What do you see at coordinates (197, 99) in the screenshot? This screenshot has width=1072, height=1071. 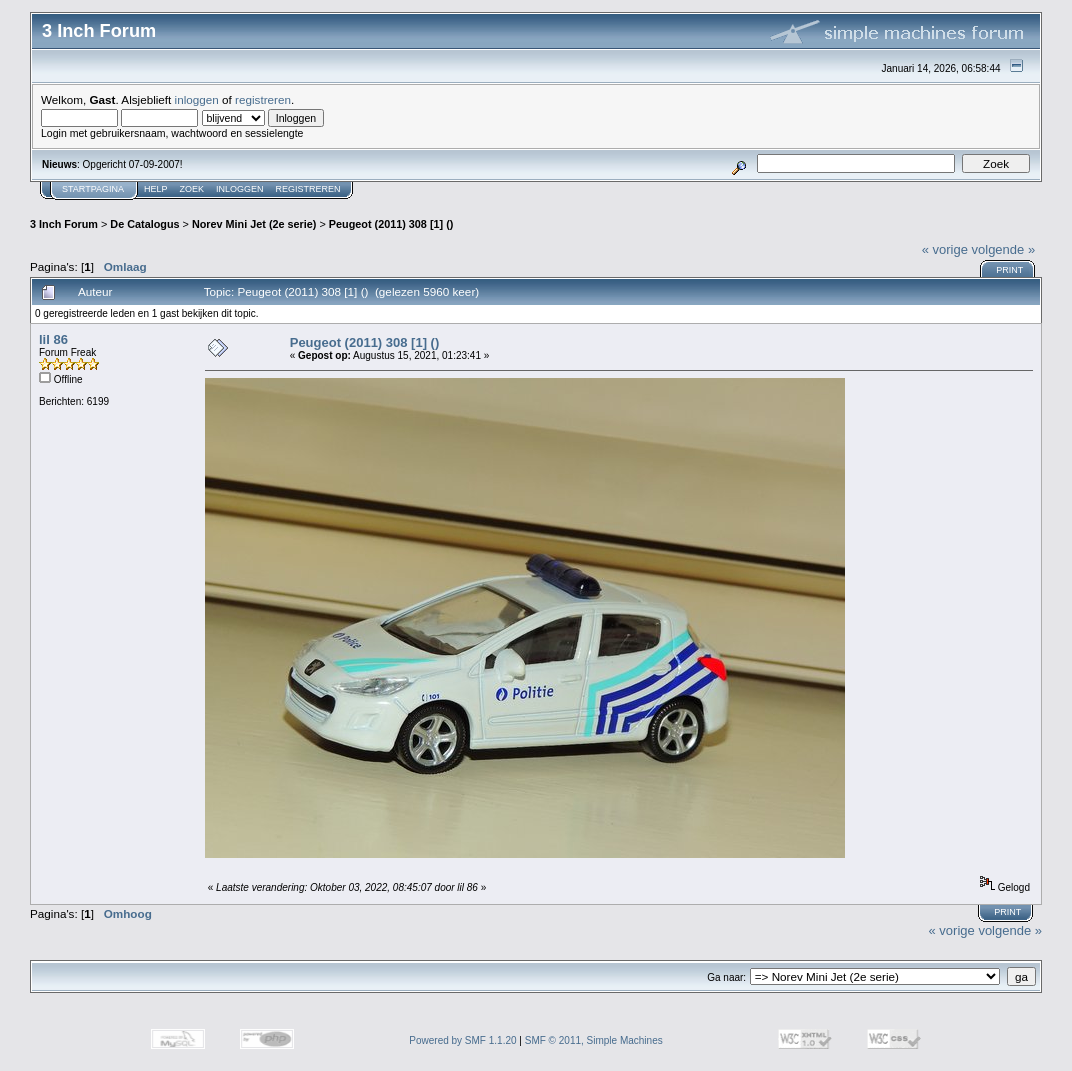 I see `inloggen` at bounding box center [197, 99].